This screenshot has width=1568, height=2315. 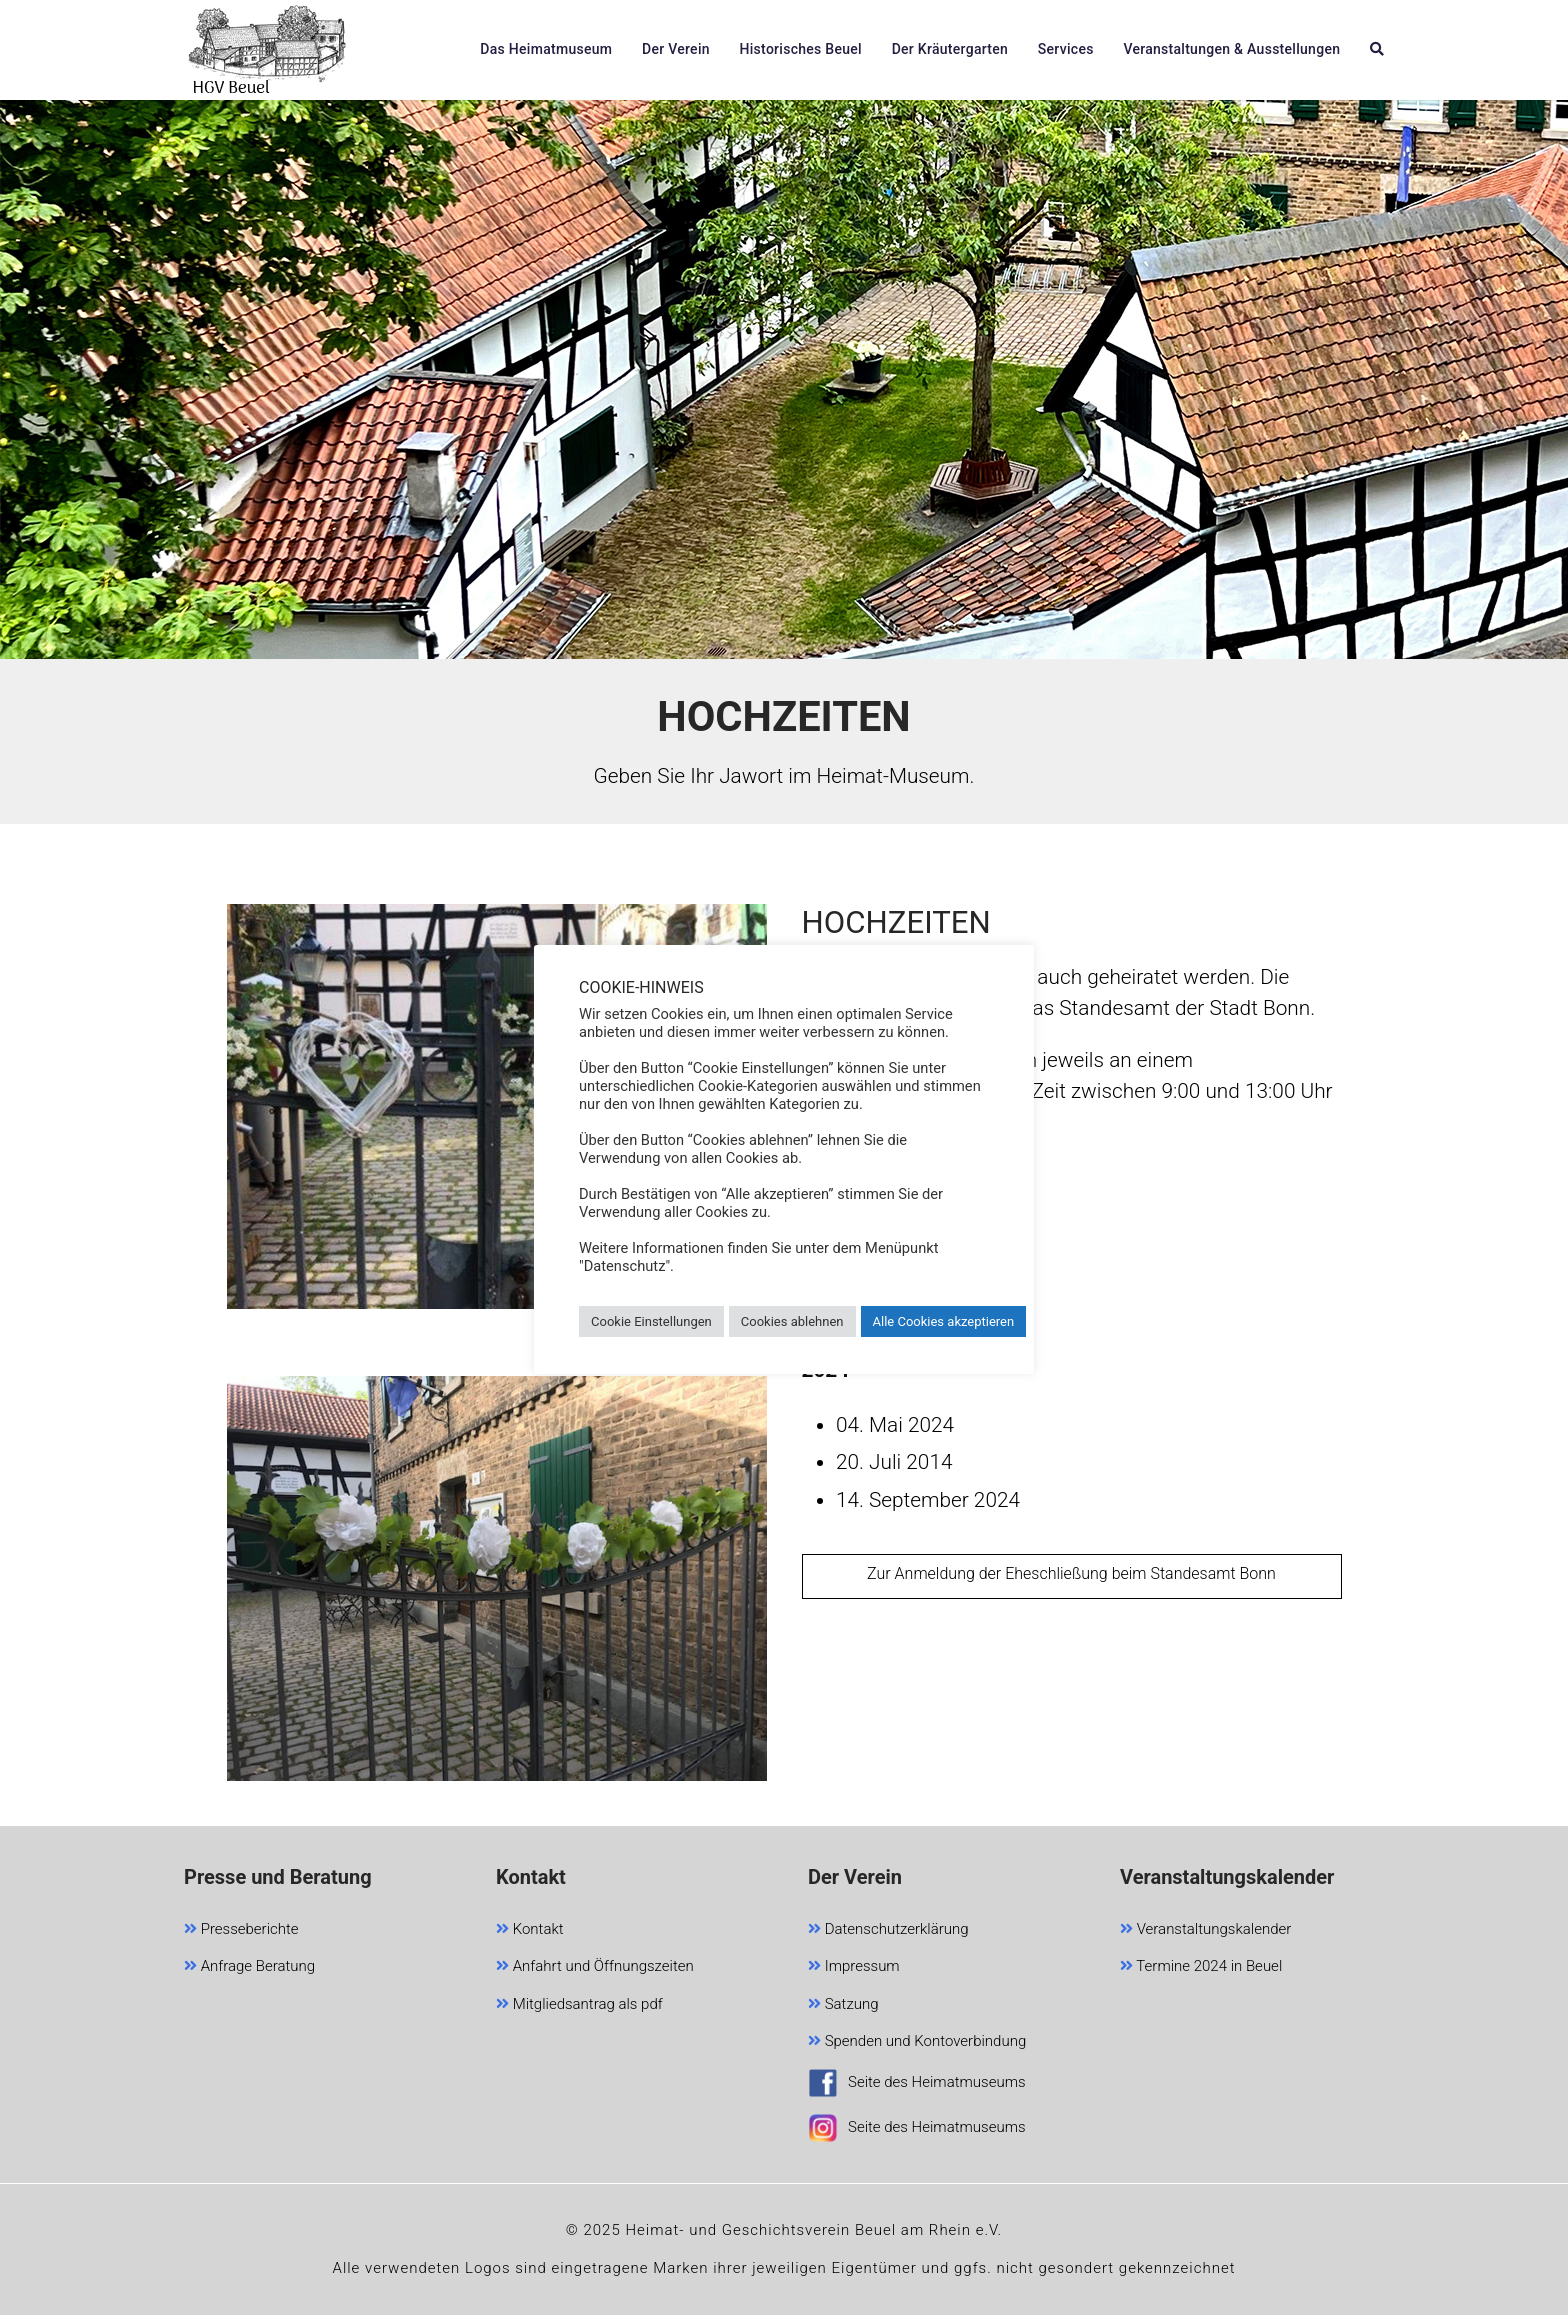 What do you see at coordinates (917, 2085) in the screenshot?
I see `Seite des Heimatmuseums` at bounding box center [917, 2085].